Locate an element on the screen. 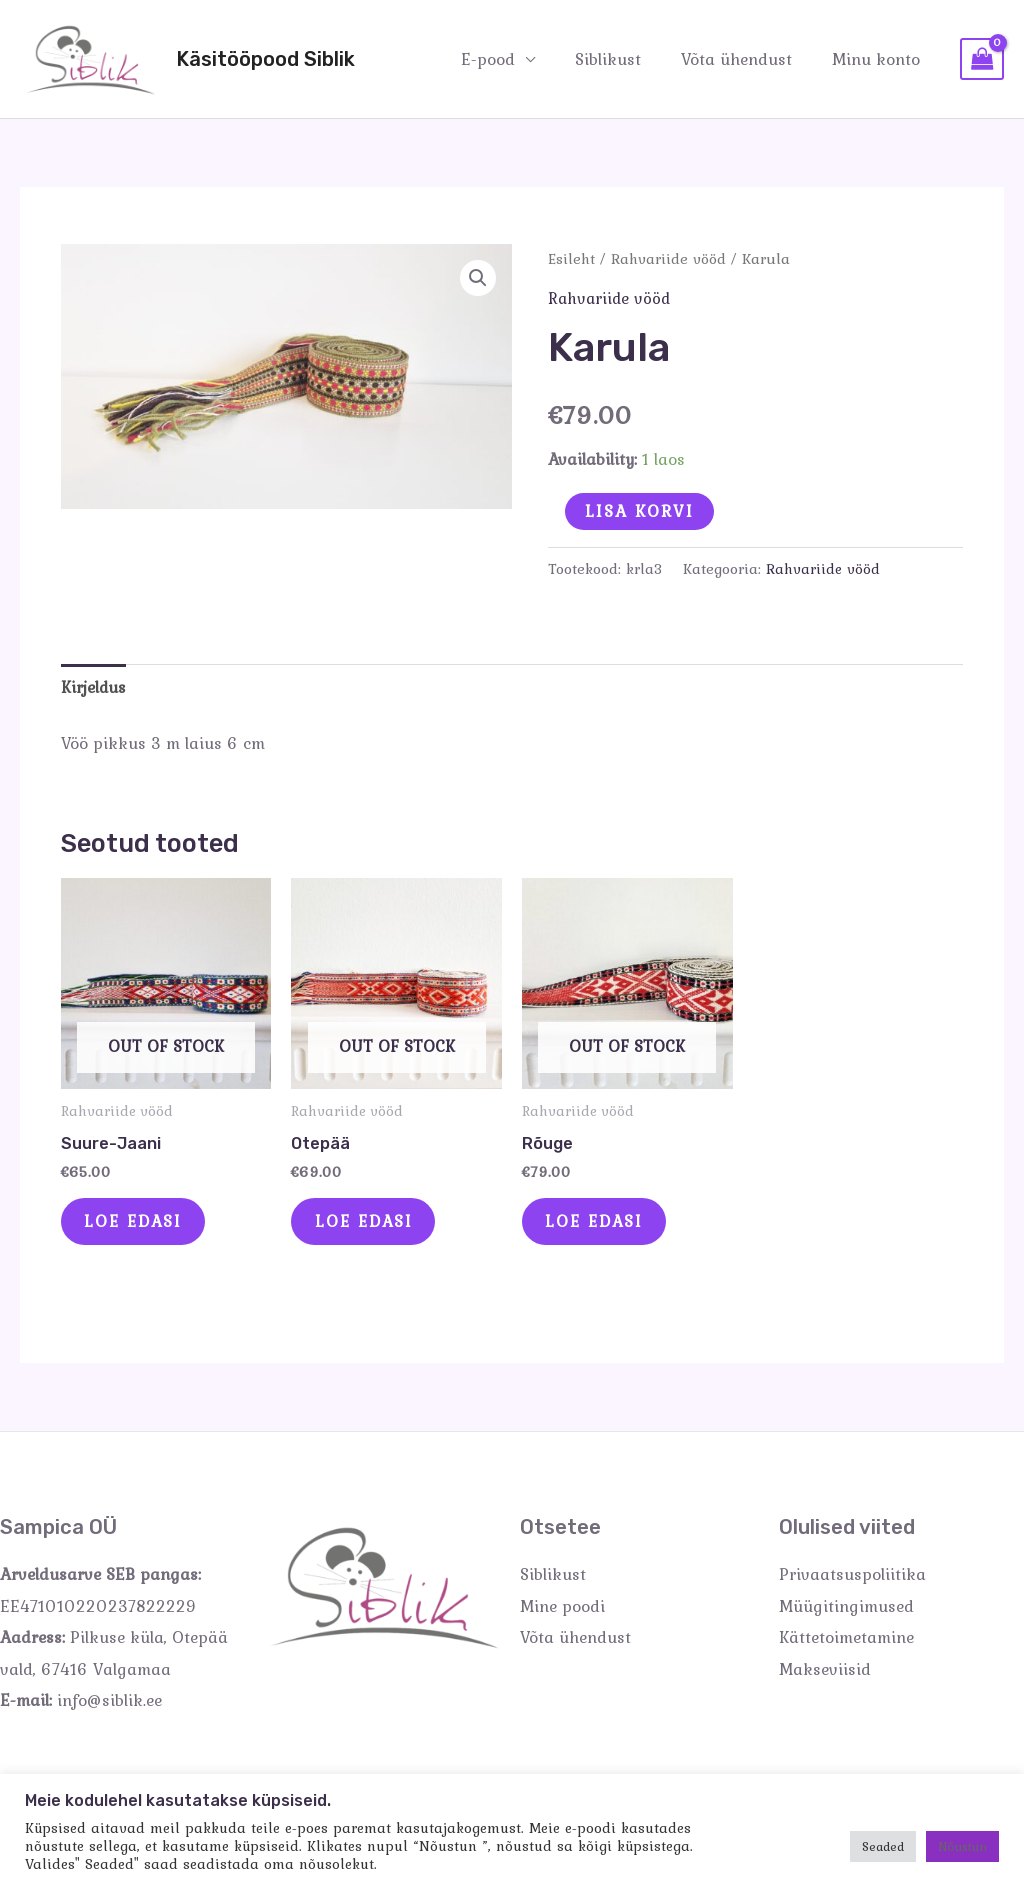  E-pood is located at coordinates (509, 58).